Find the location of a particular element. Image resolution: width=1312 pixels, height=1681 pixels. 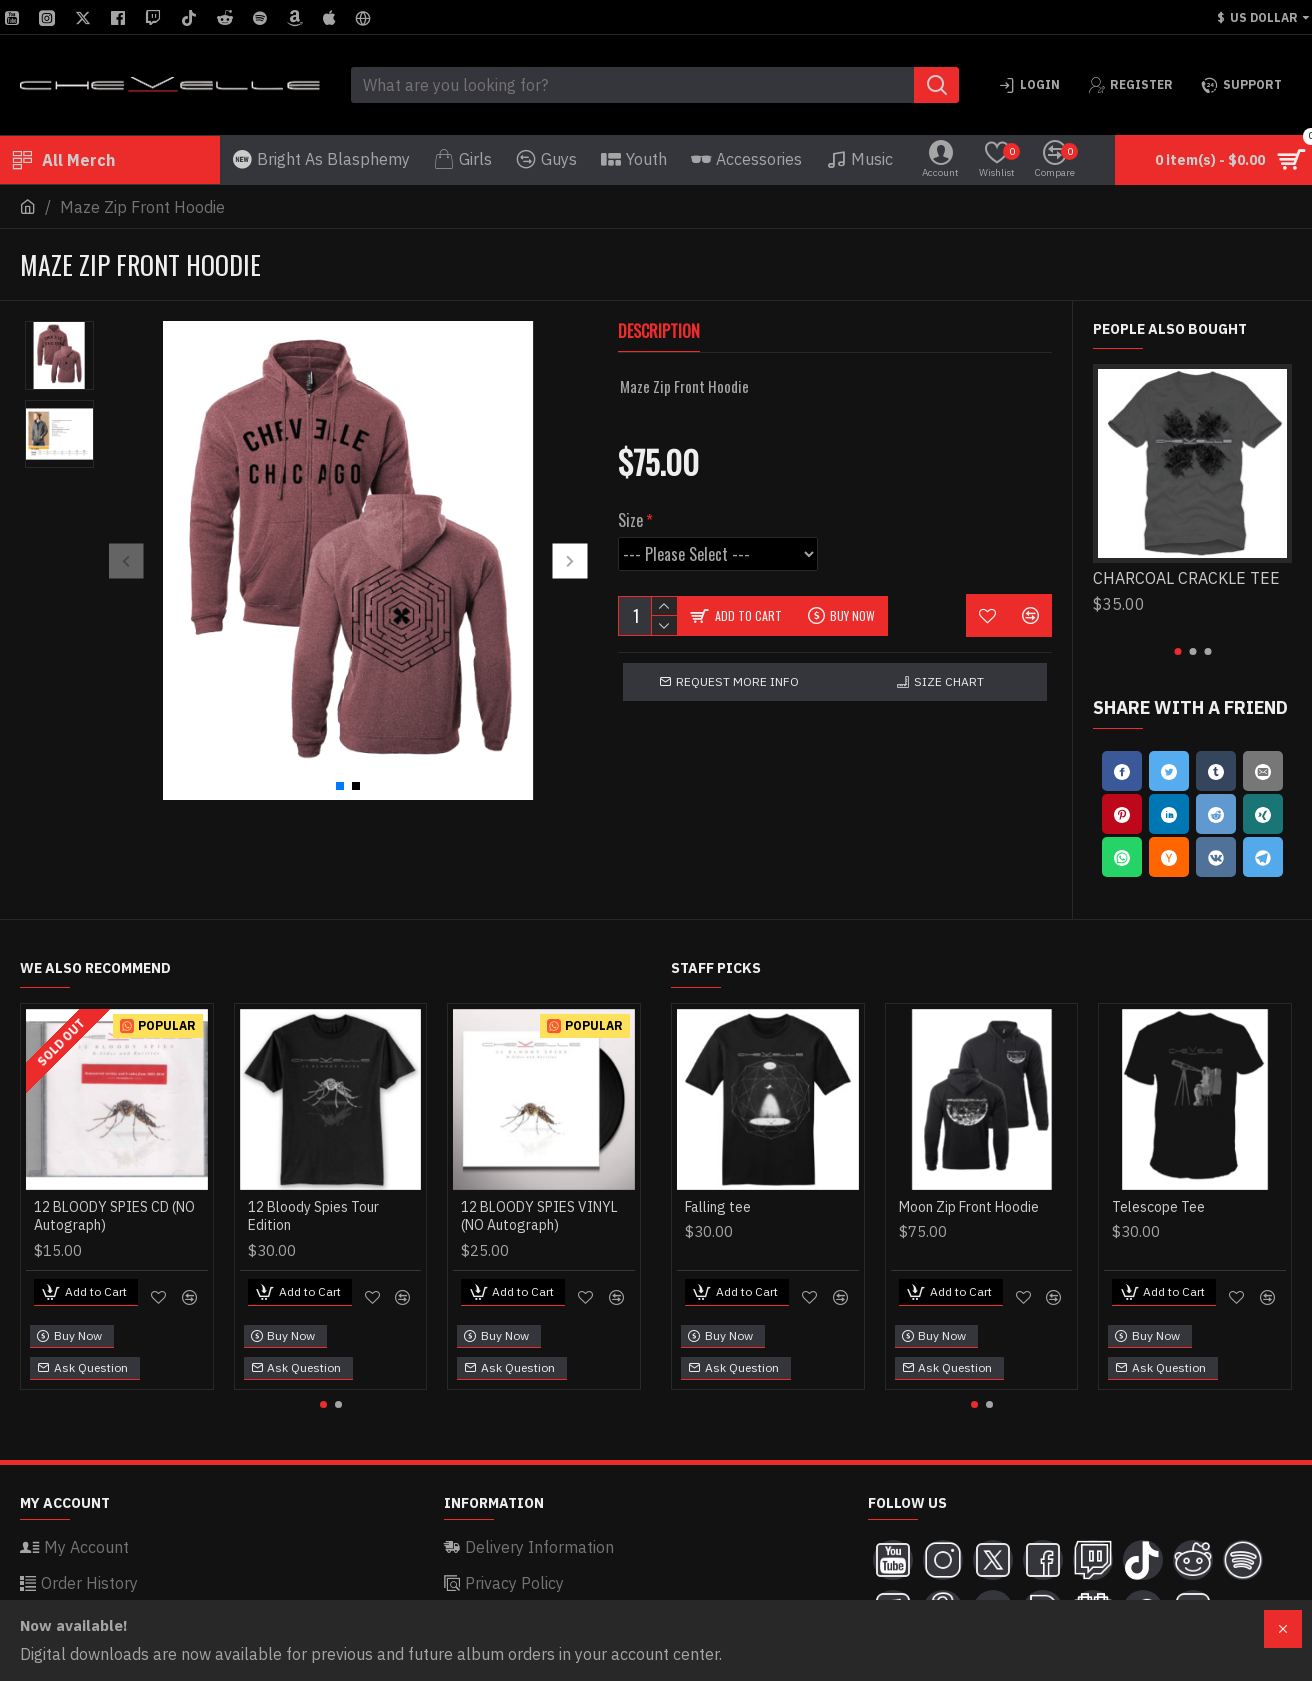

[button] is located at coordinates (126, 560).